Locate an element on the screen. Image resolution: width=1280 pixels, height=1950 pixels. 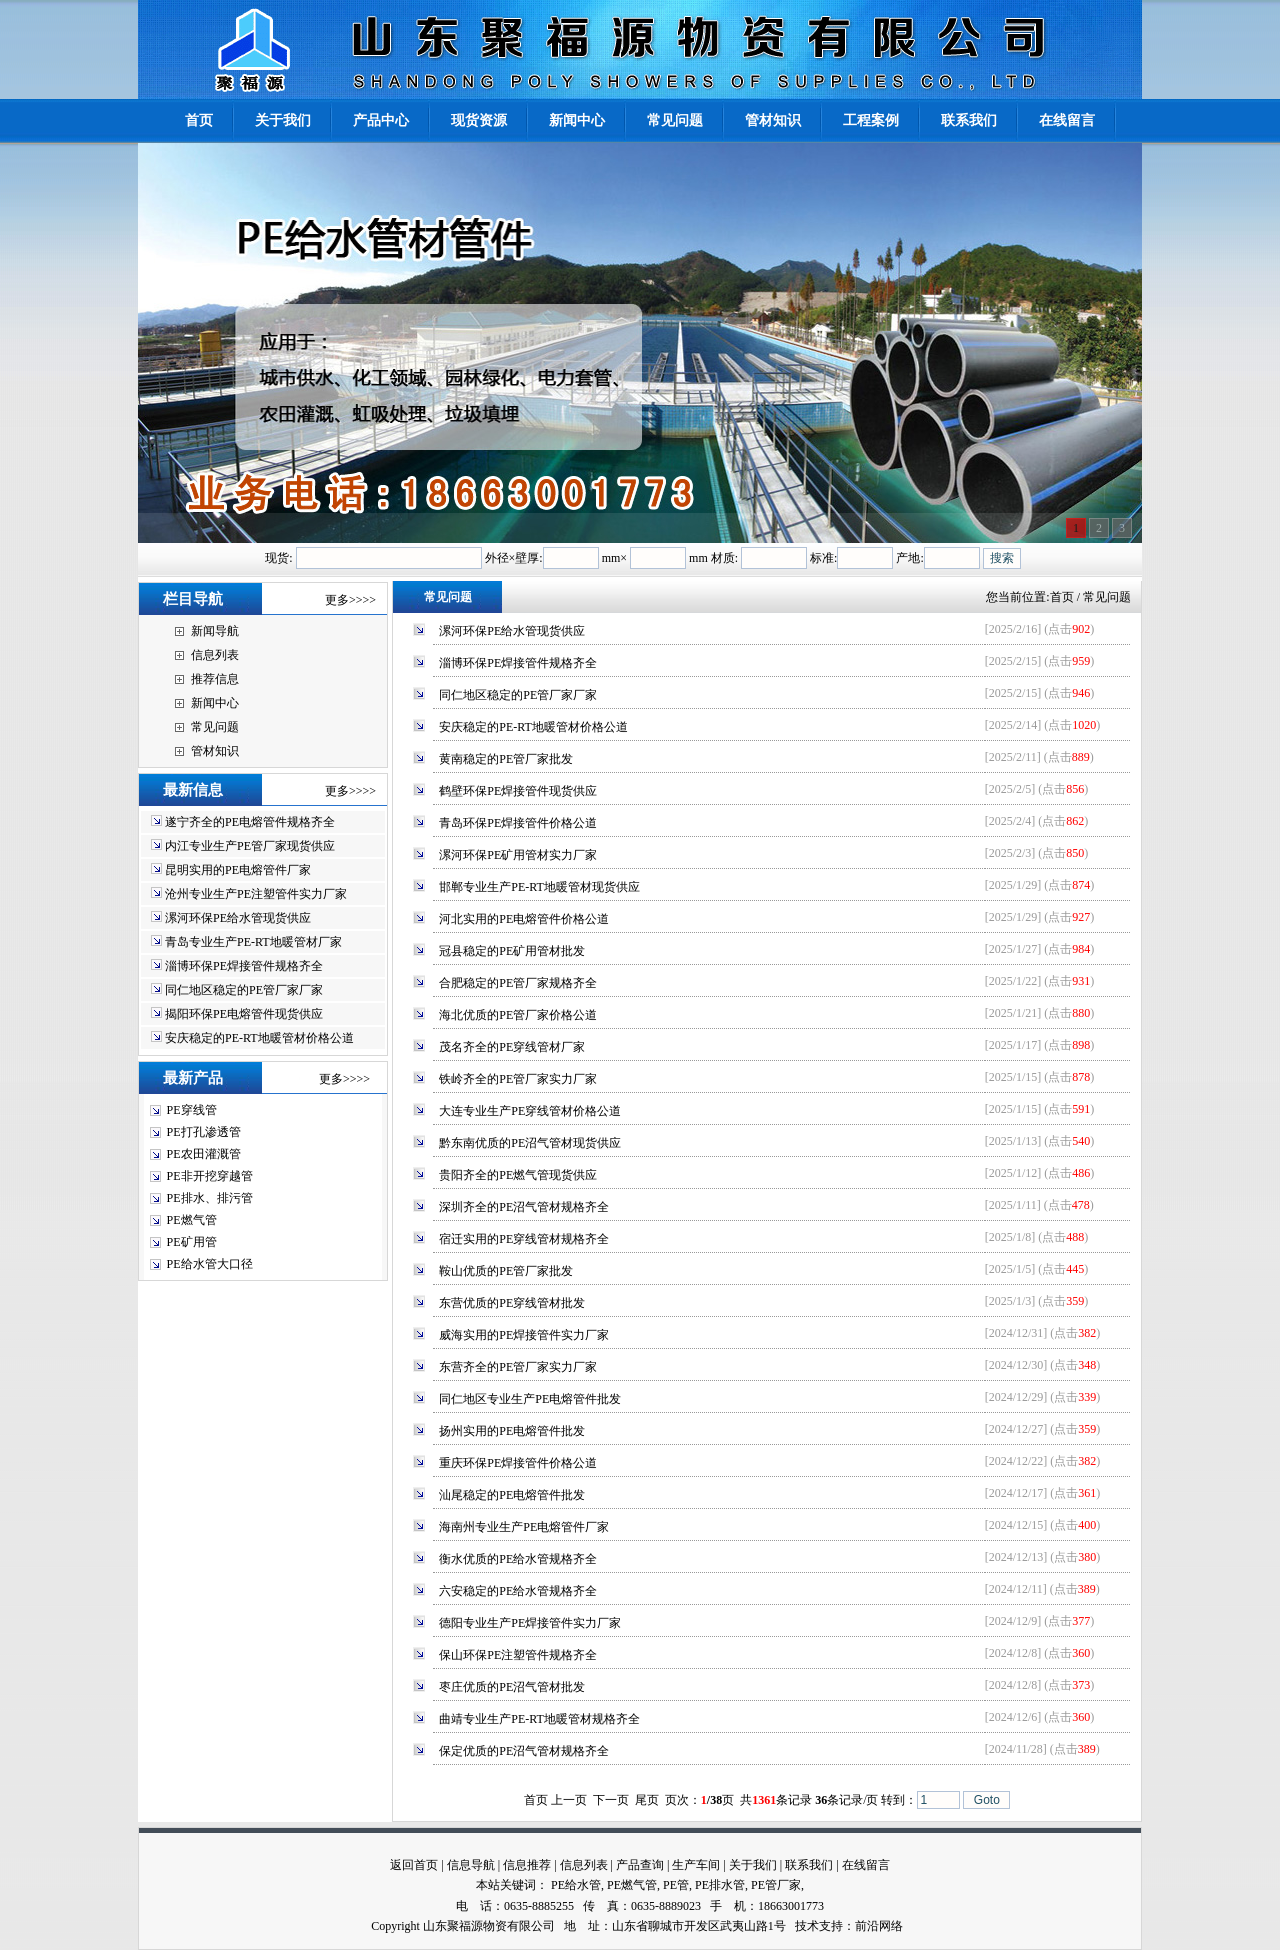
PE打孔渗透管 is located at coordinates (204, 1132).